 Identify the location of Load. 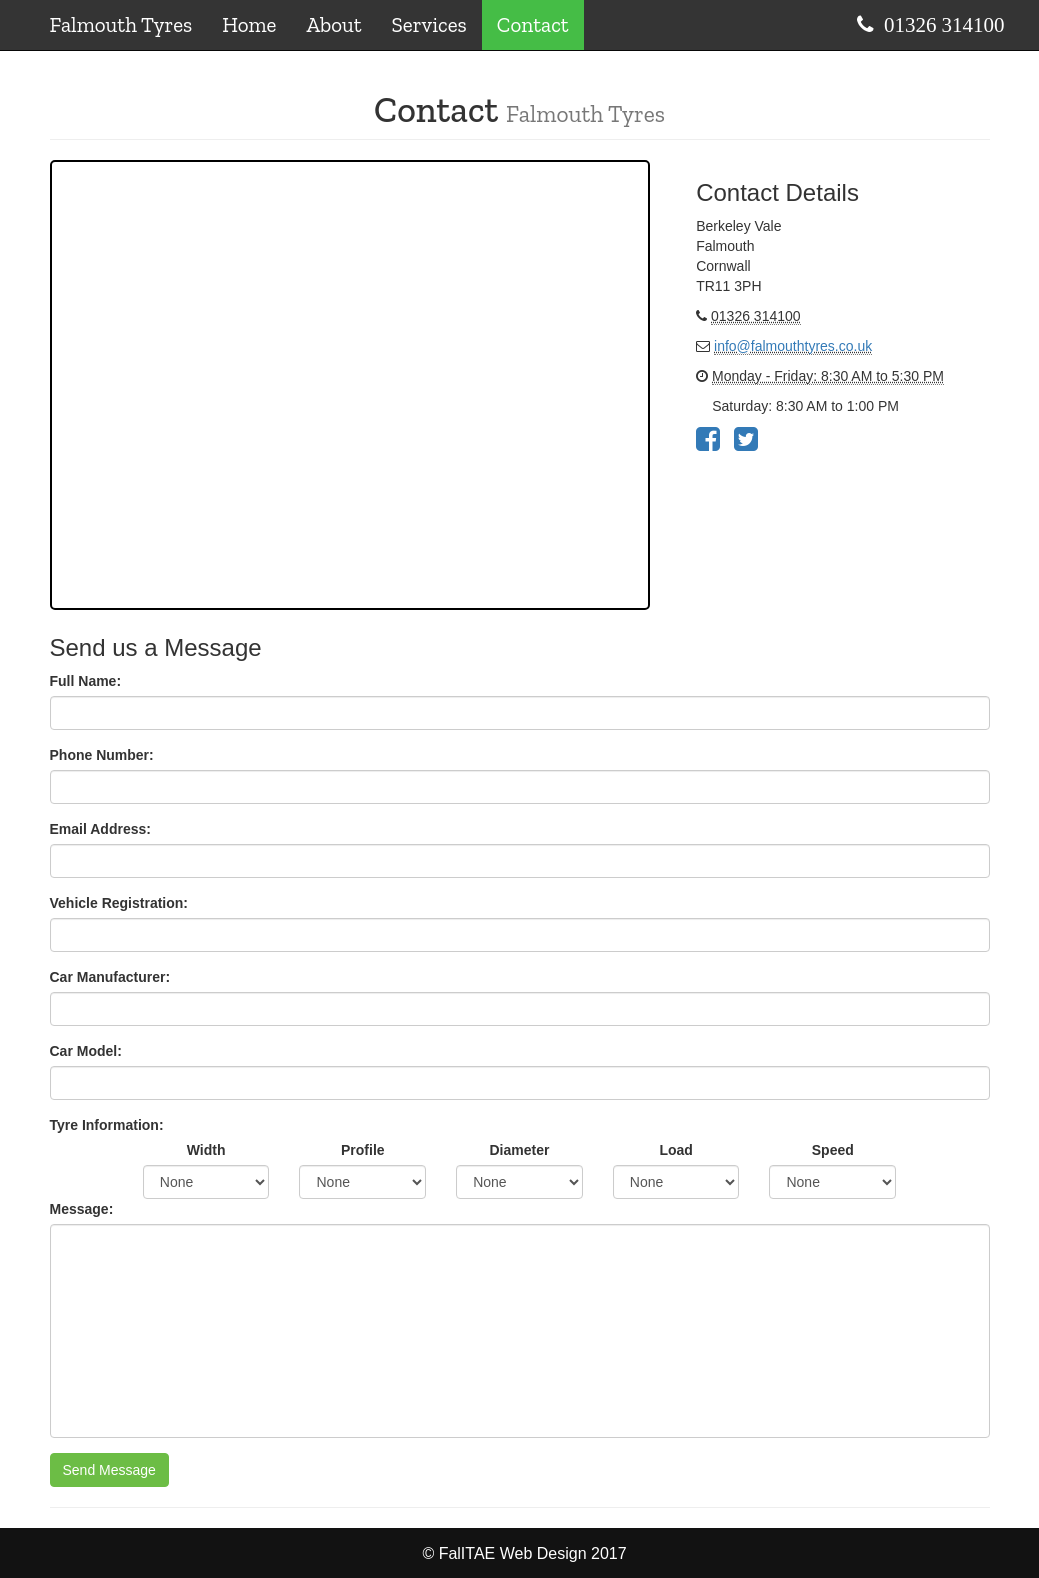
(675, 1150).